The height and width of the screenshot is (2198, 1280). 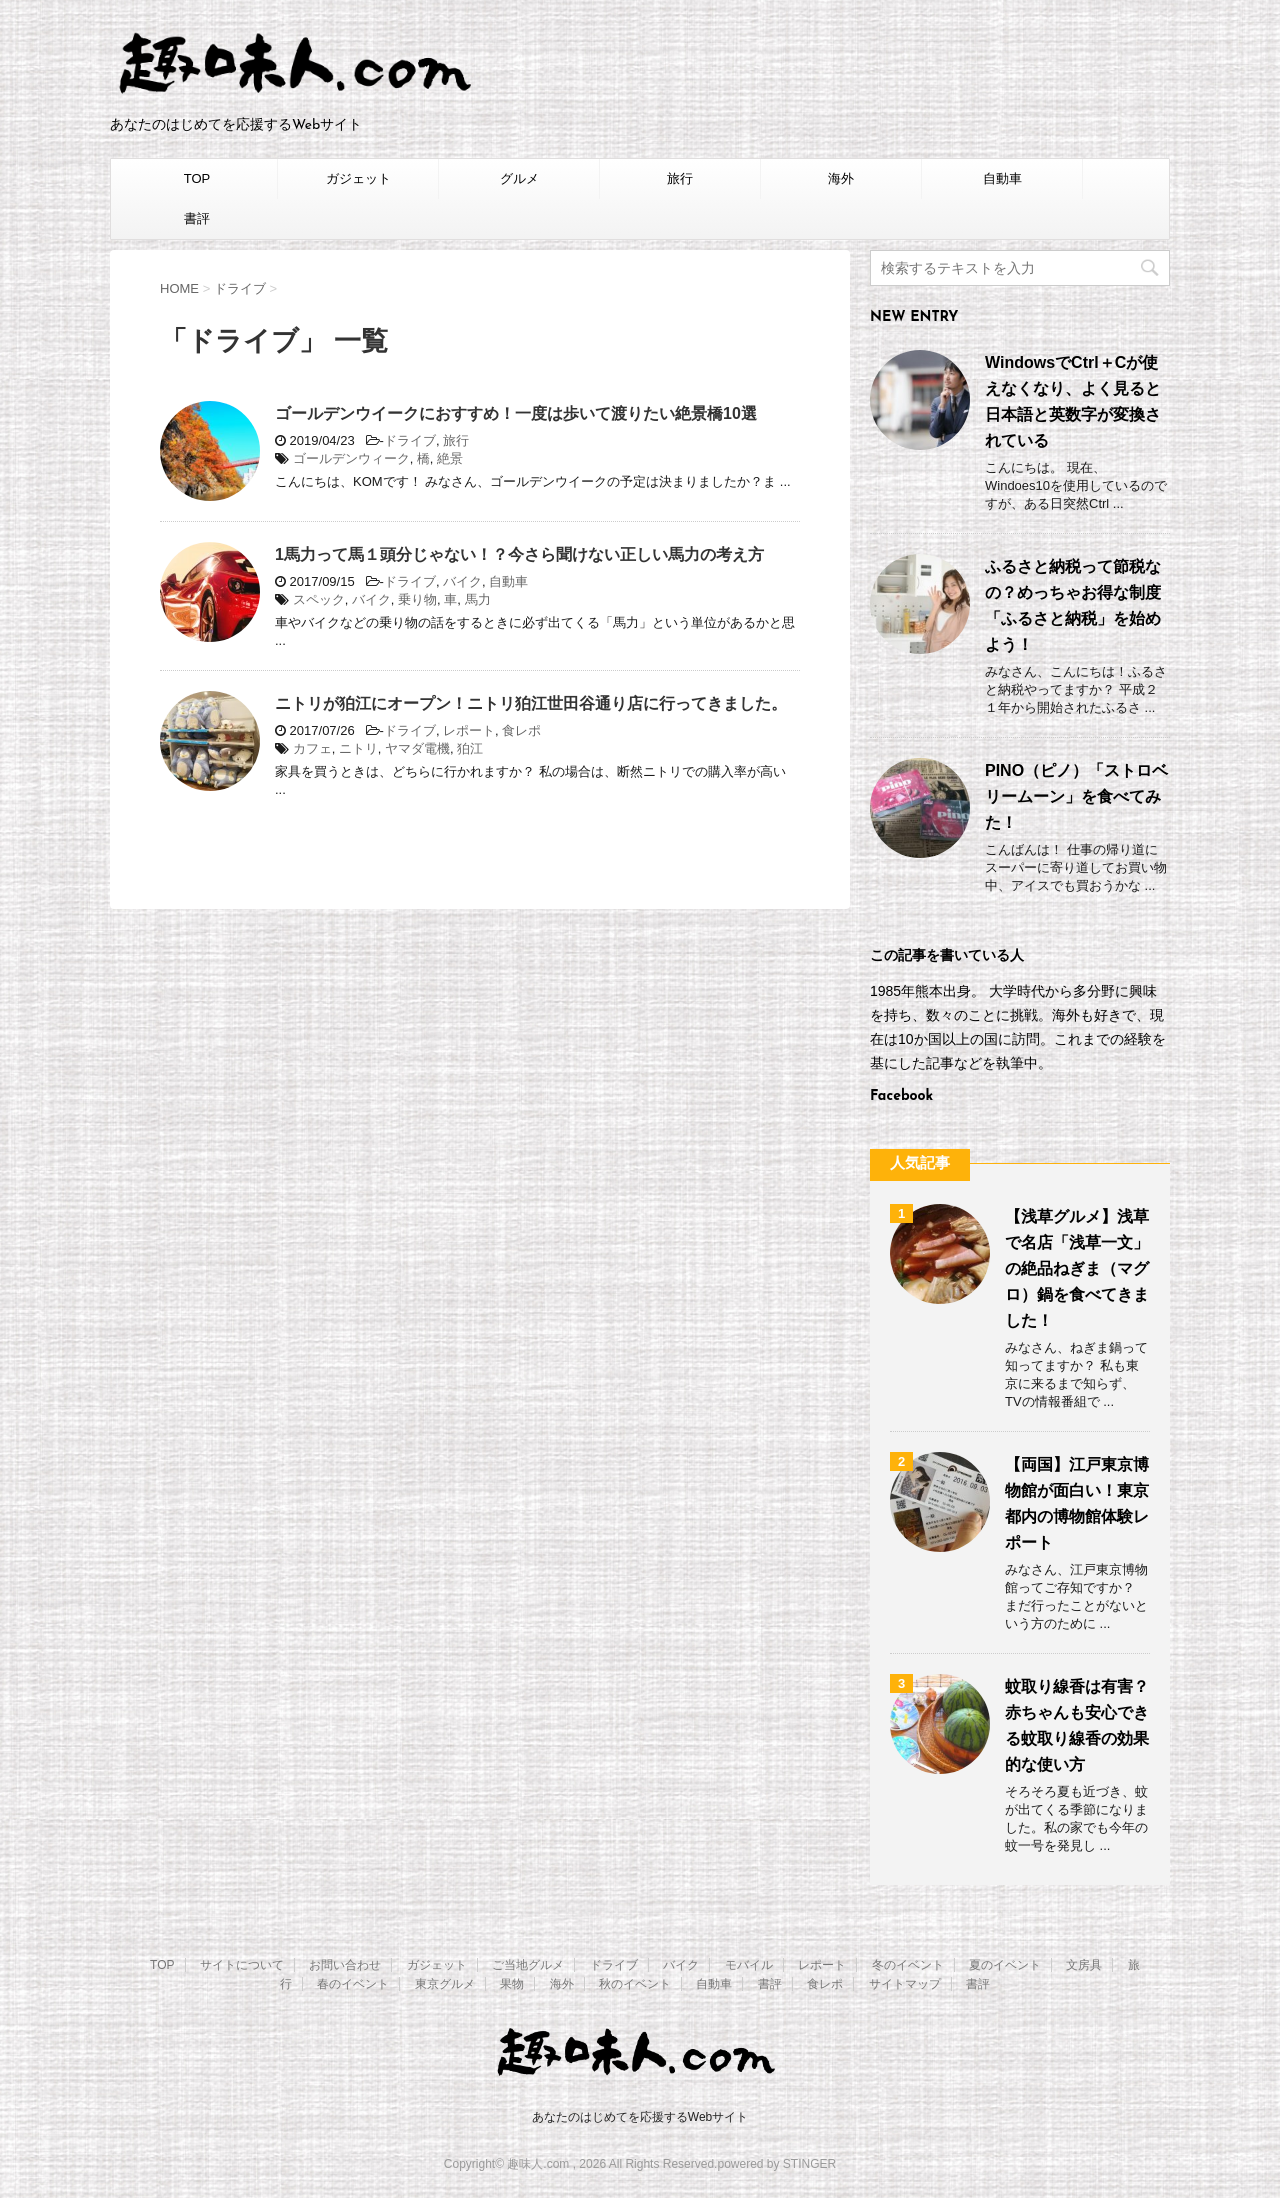 I want to click on PINO（ピノ）「ストロベリームーン」を食べてみた！, so click(x=1076, y=796).